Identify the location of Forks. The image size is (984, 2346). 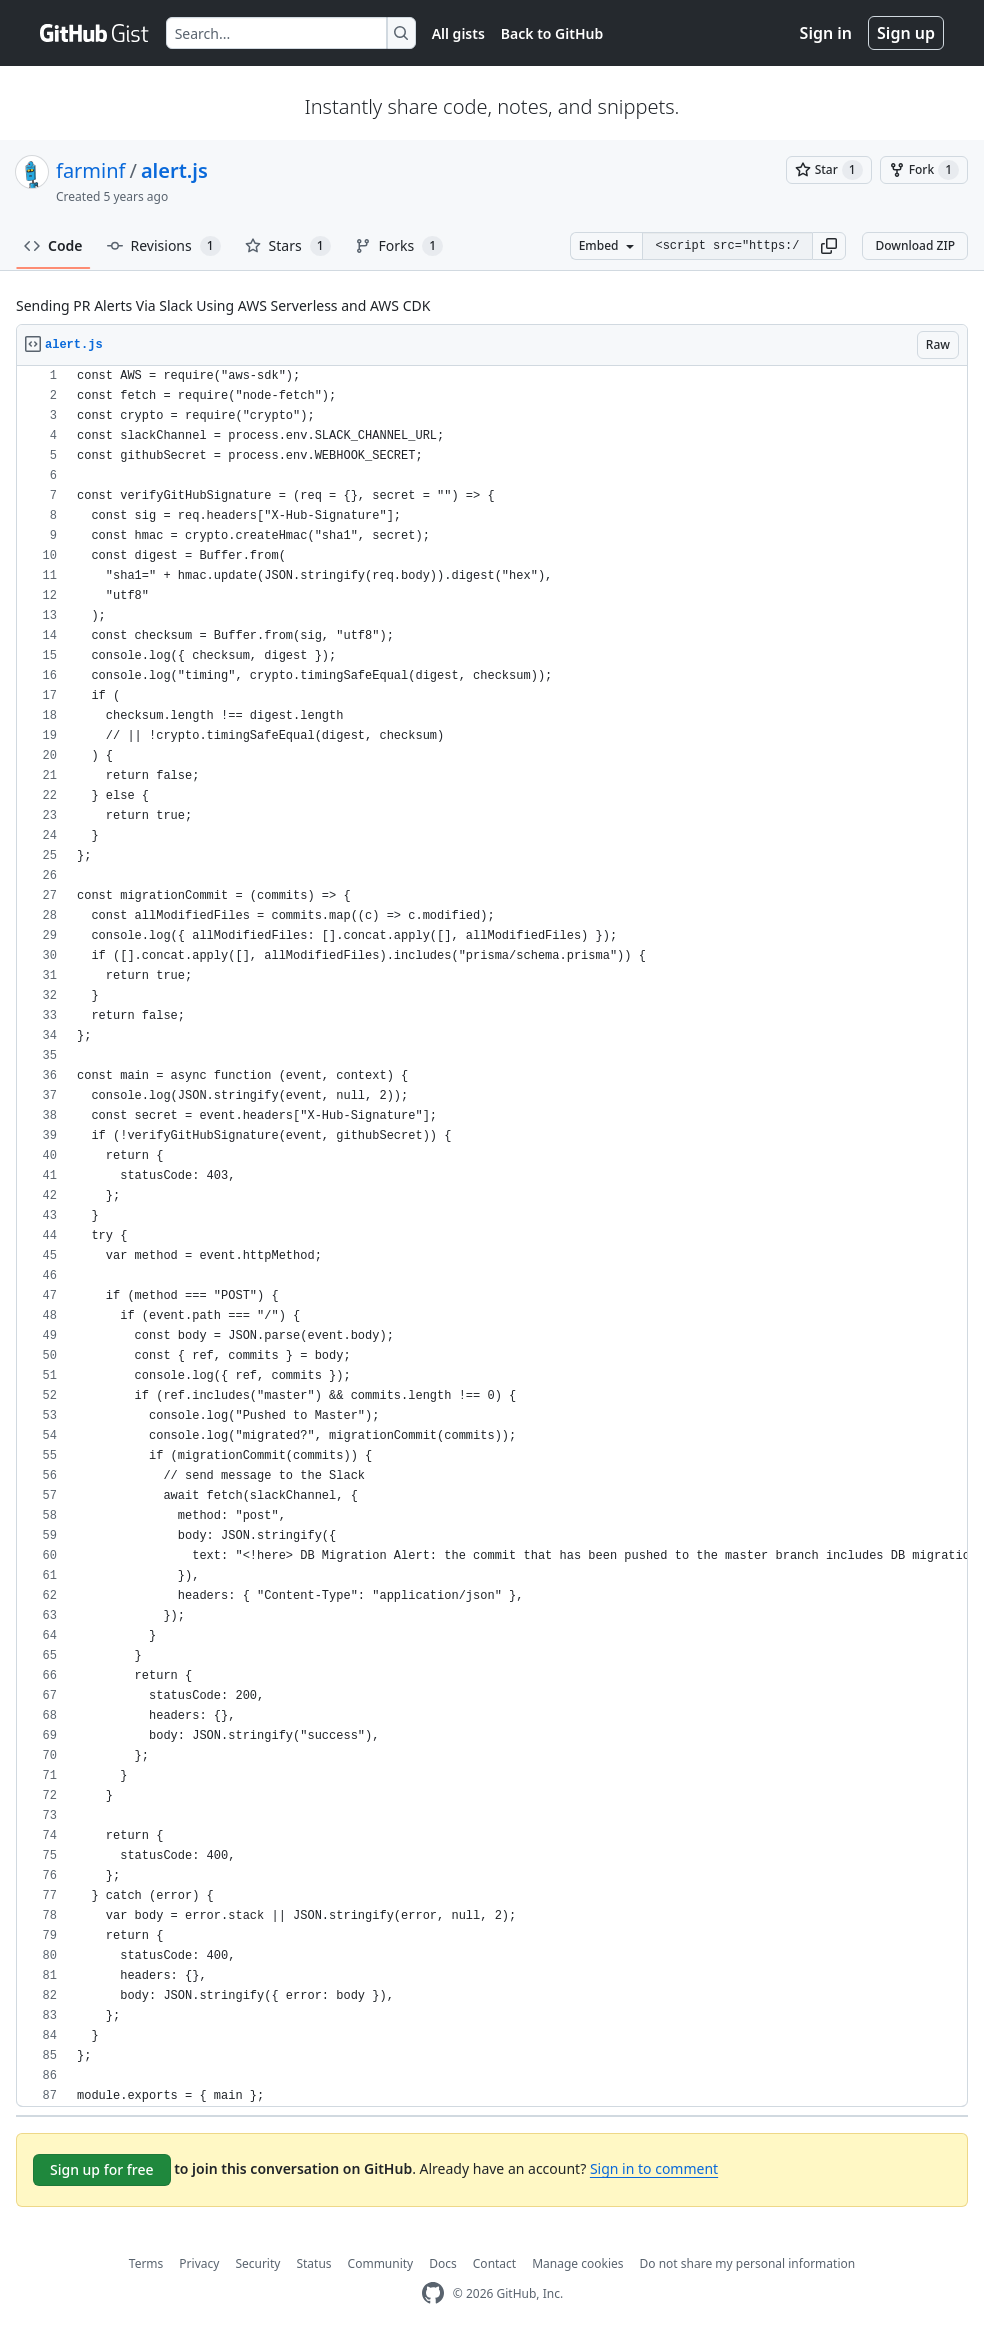
(399, 246).